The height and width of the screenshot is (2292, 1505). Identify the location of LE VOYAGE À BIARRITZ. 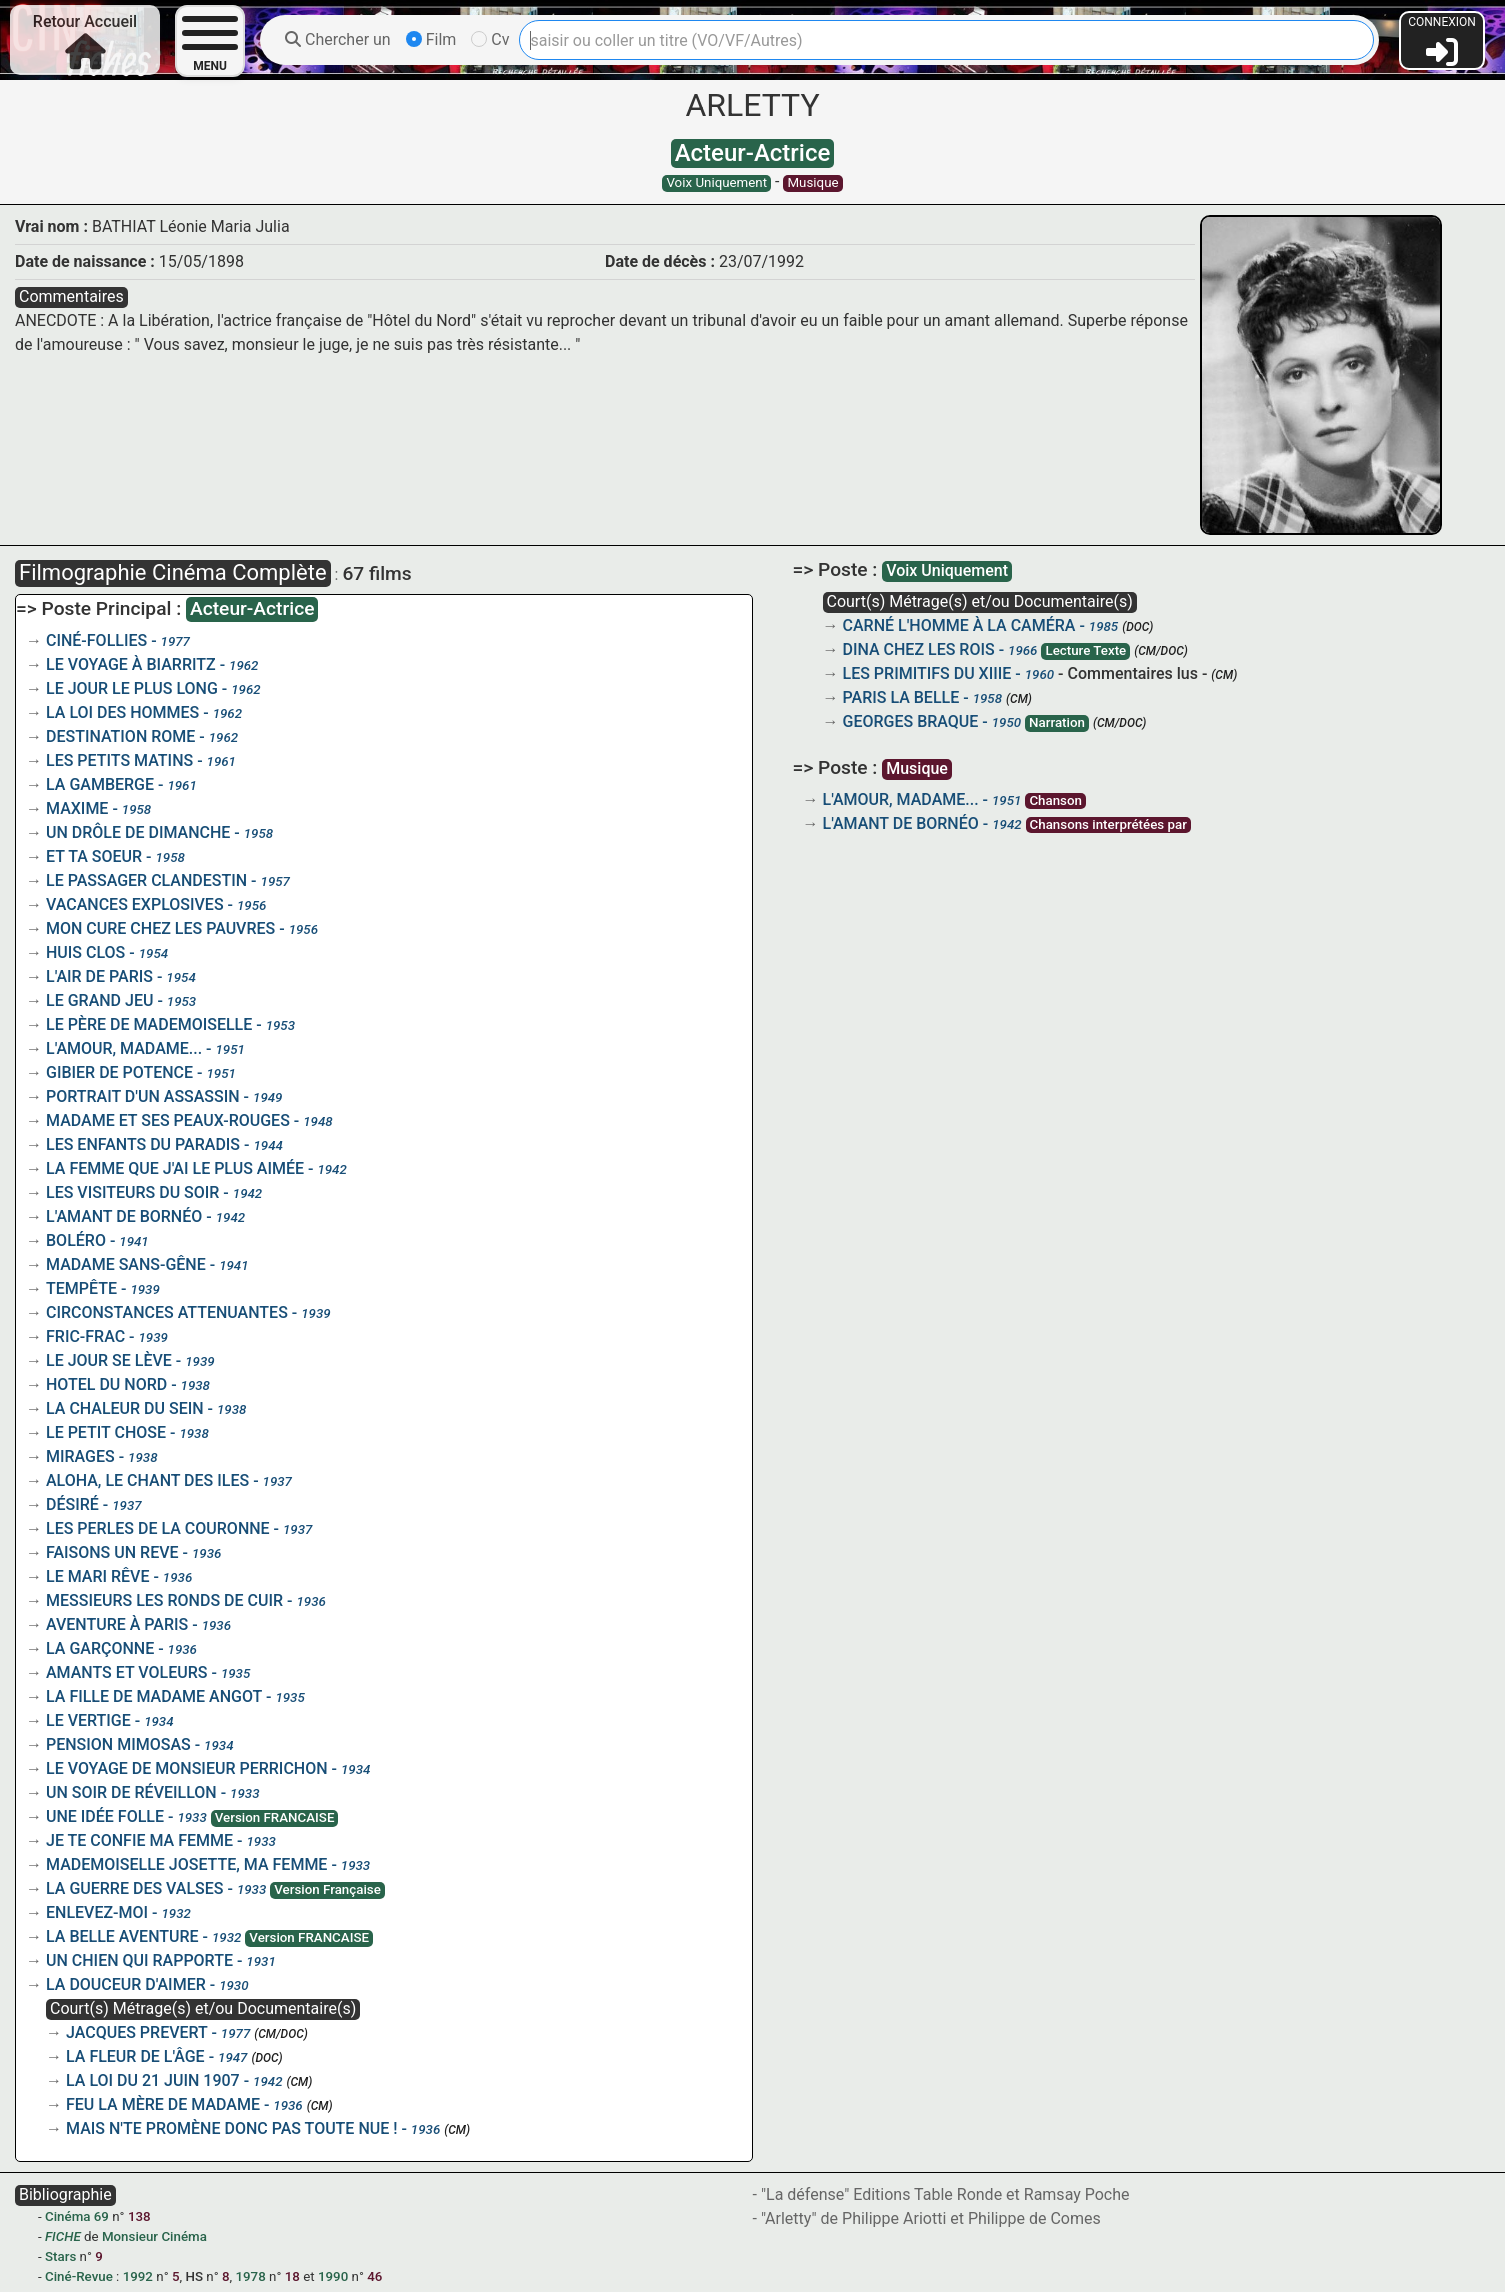
(131, 664).